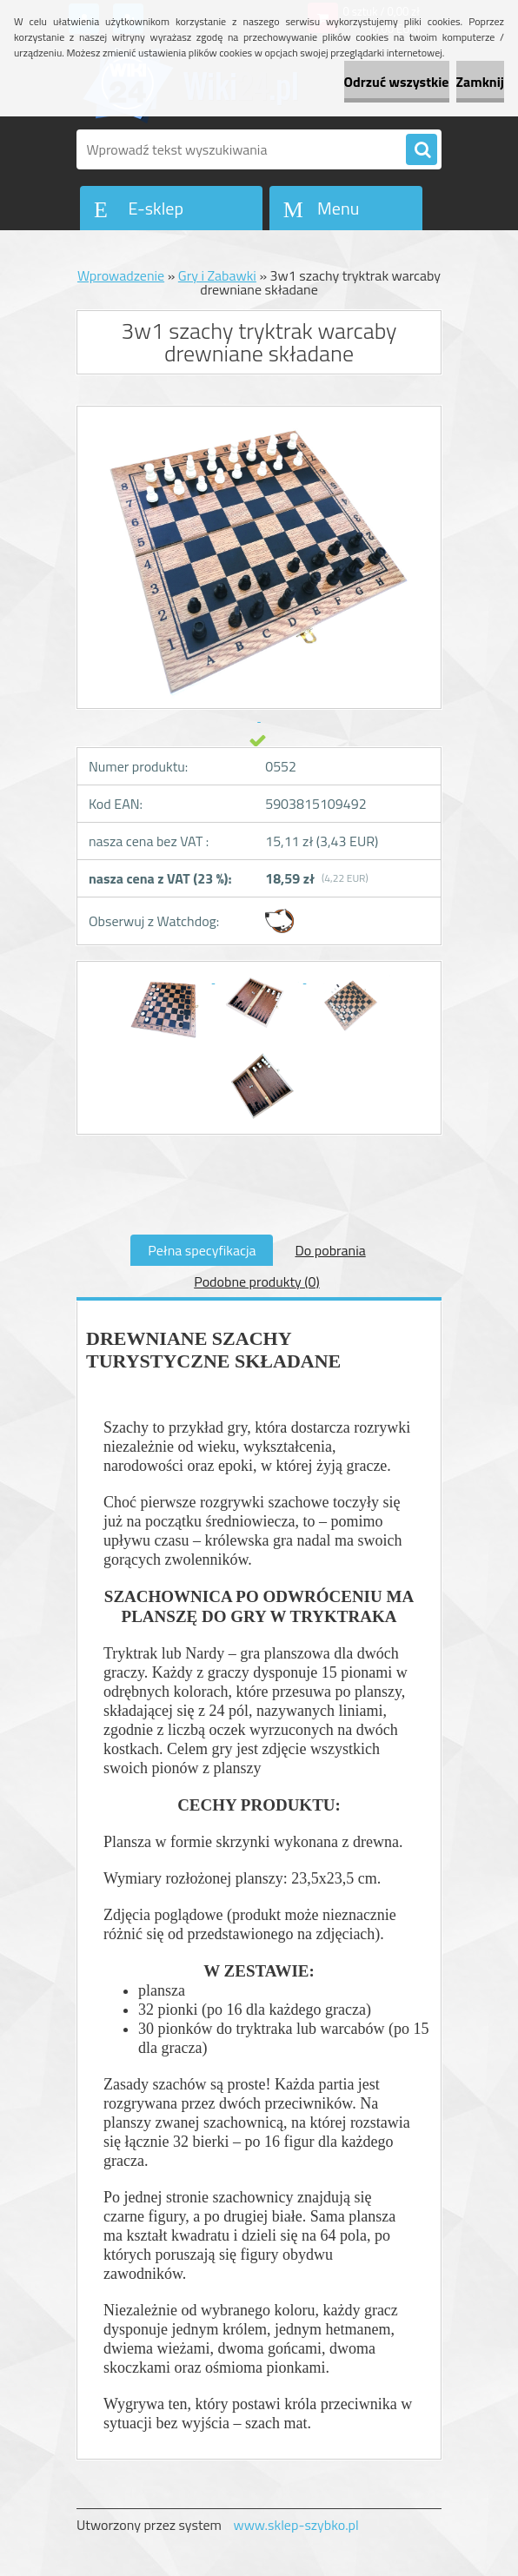  Describe the element at coordinates (257, 1281) in the screenshot. I see `Podobne produkty (0)` at that location.